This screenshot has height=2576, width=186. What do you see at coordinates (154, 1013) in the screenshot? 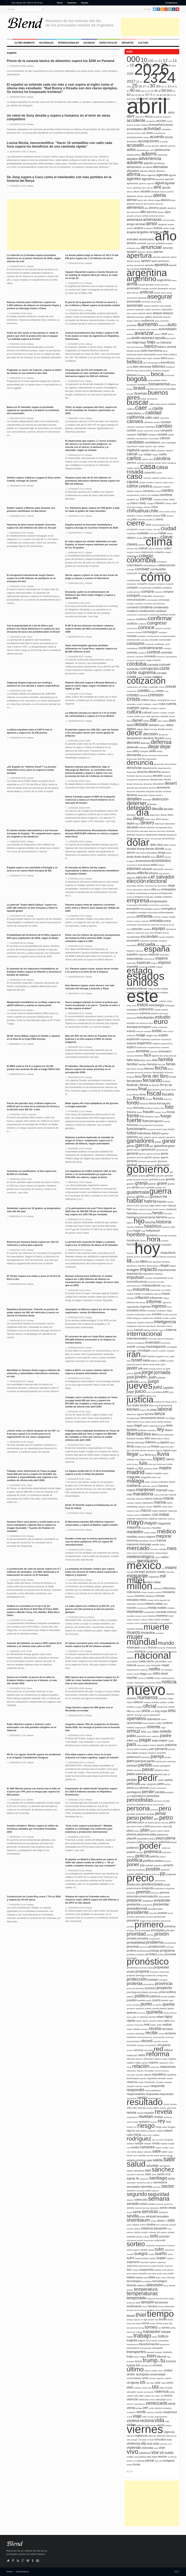
I see `estreno` at bounding box center [154, 1013].